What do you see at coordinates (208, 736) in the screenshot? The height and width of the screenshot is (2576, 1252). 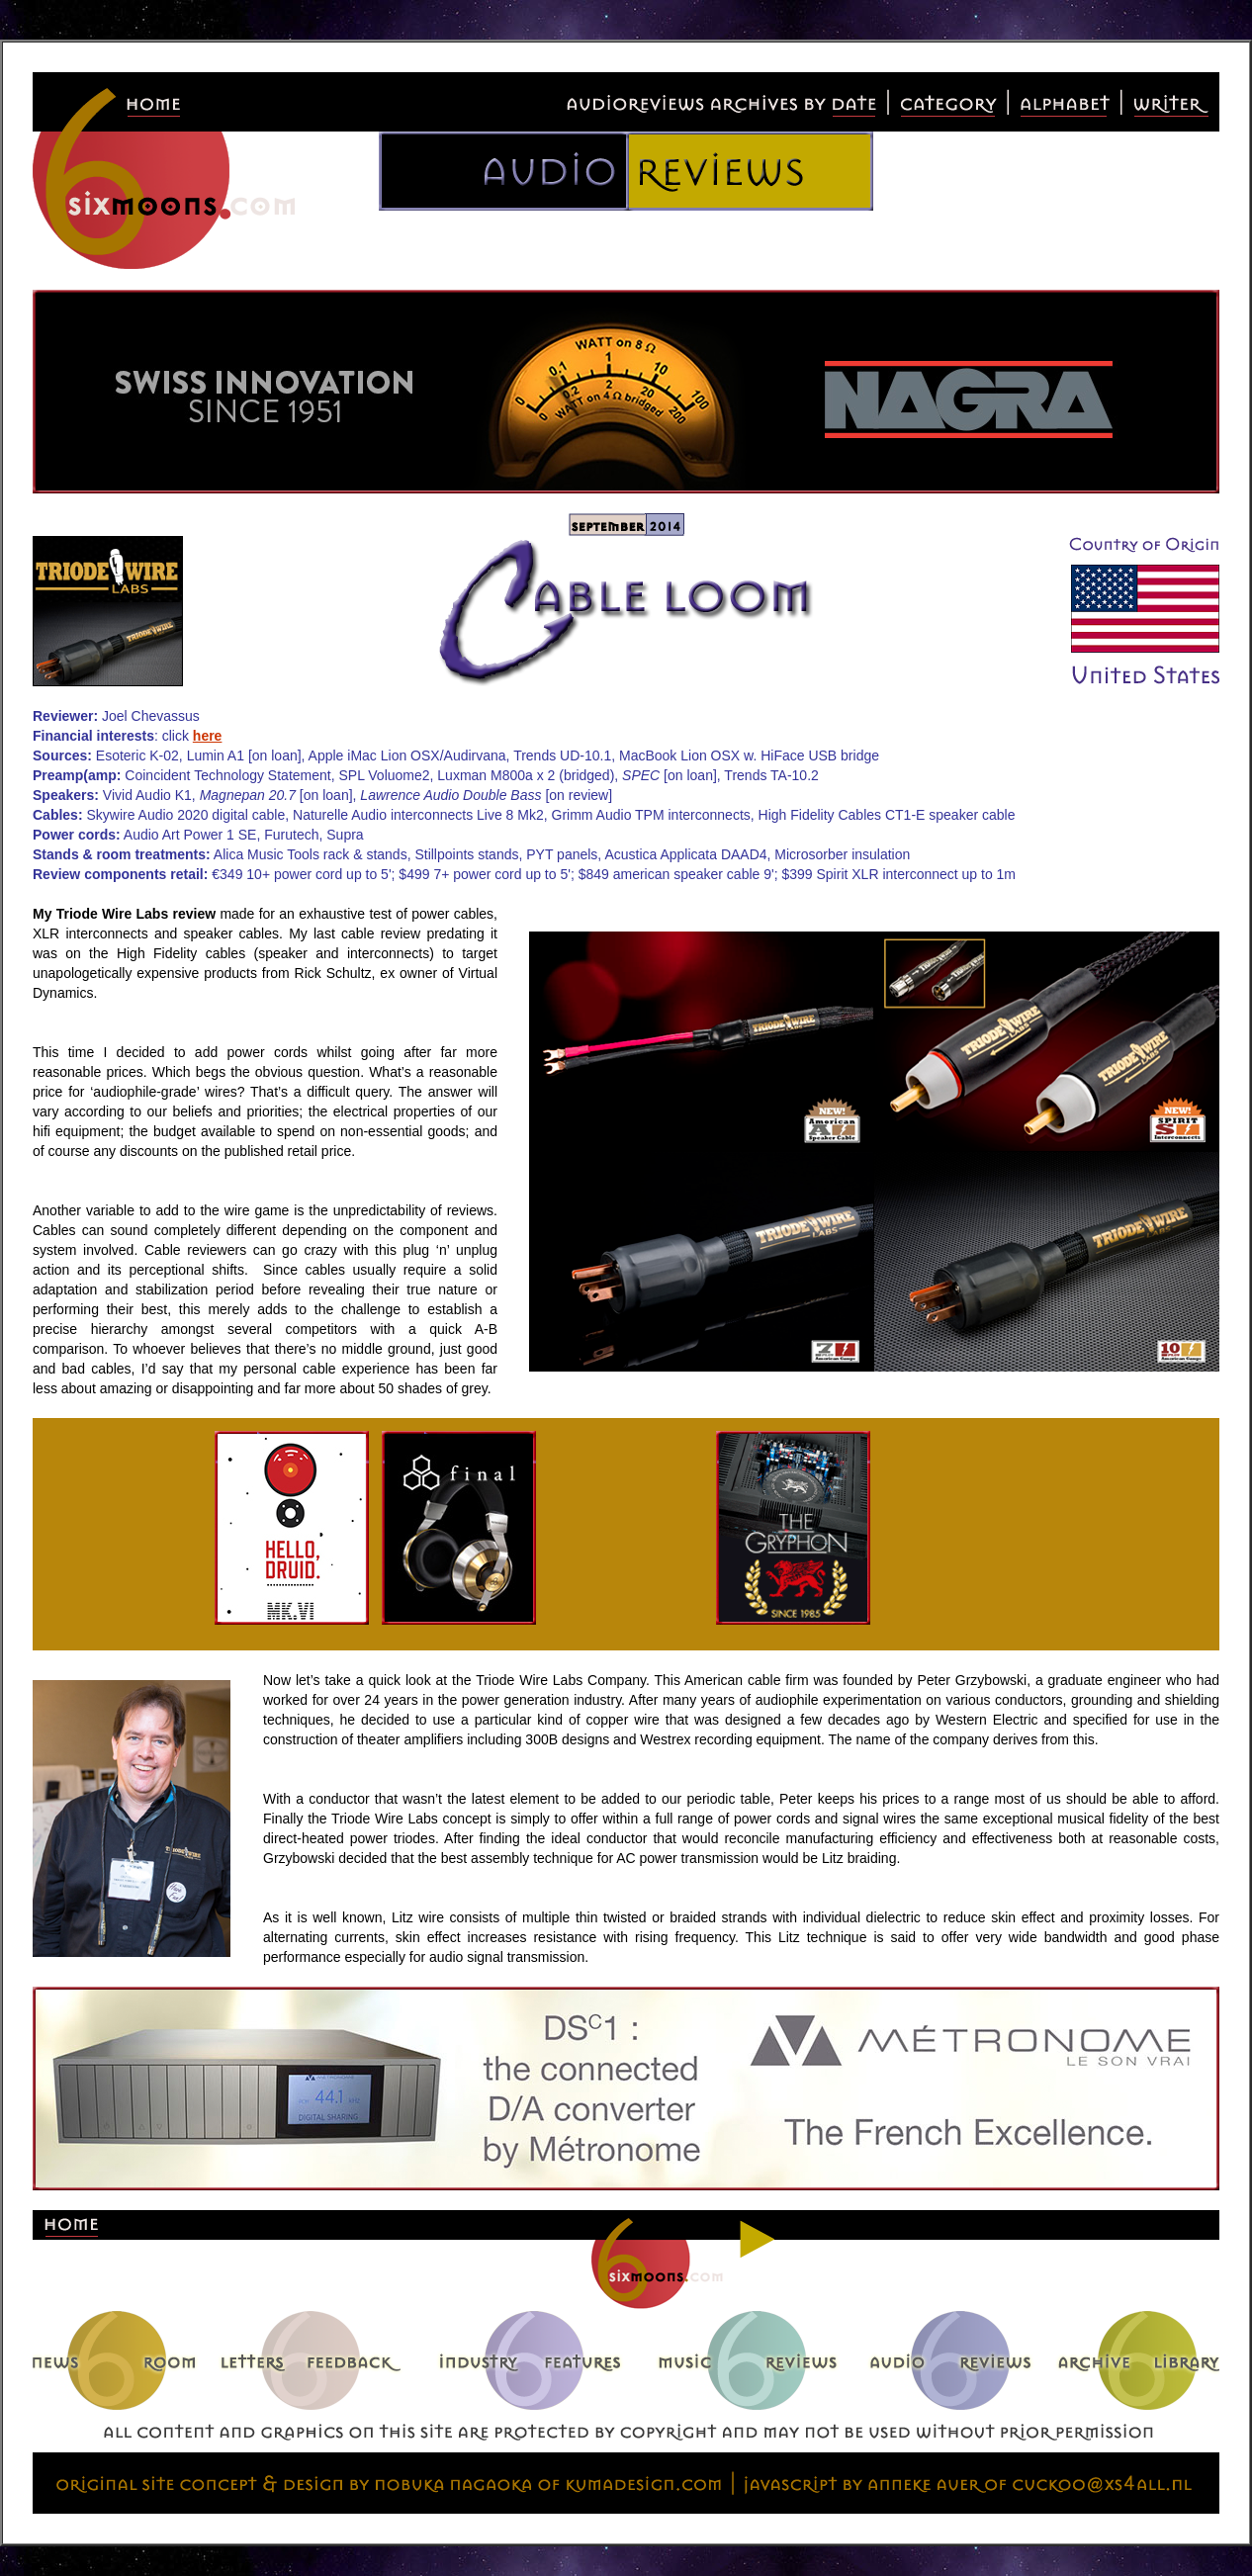 I see `here` at bounding box center [208, 736].